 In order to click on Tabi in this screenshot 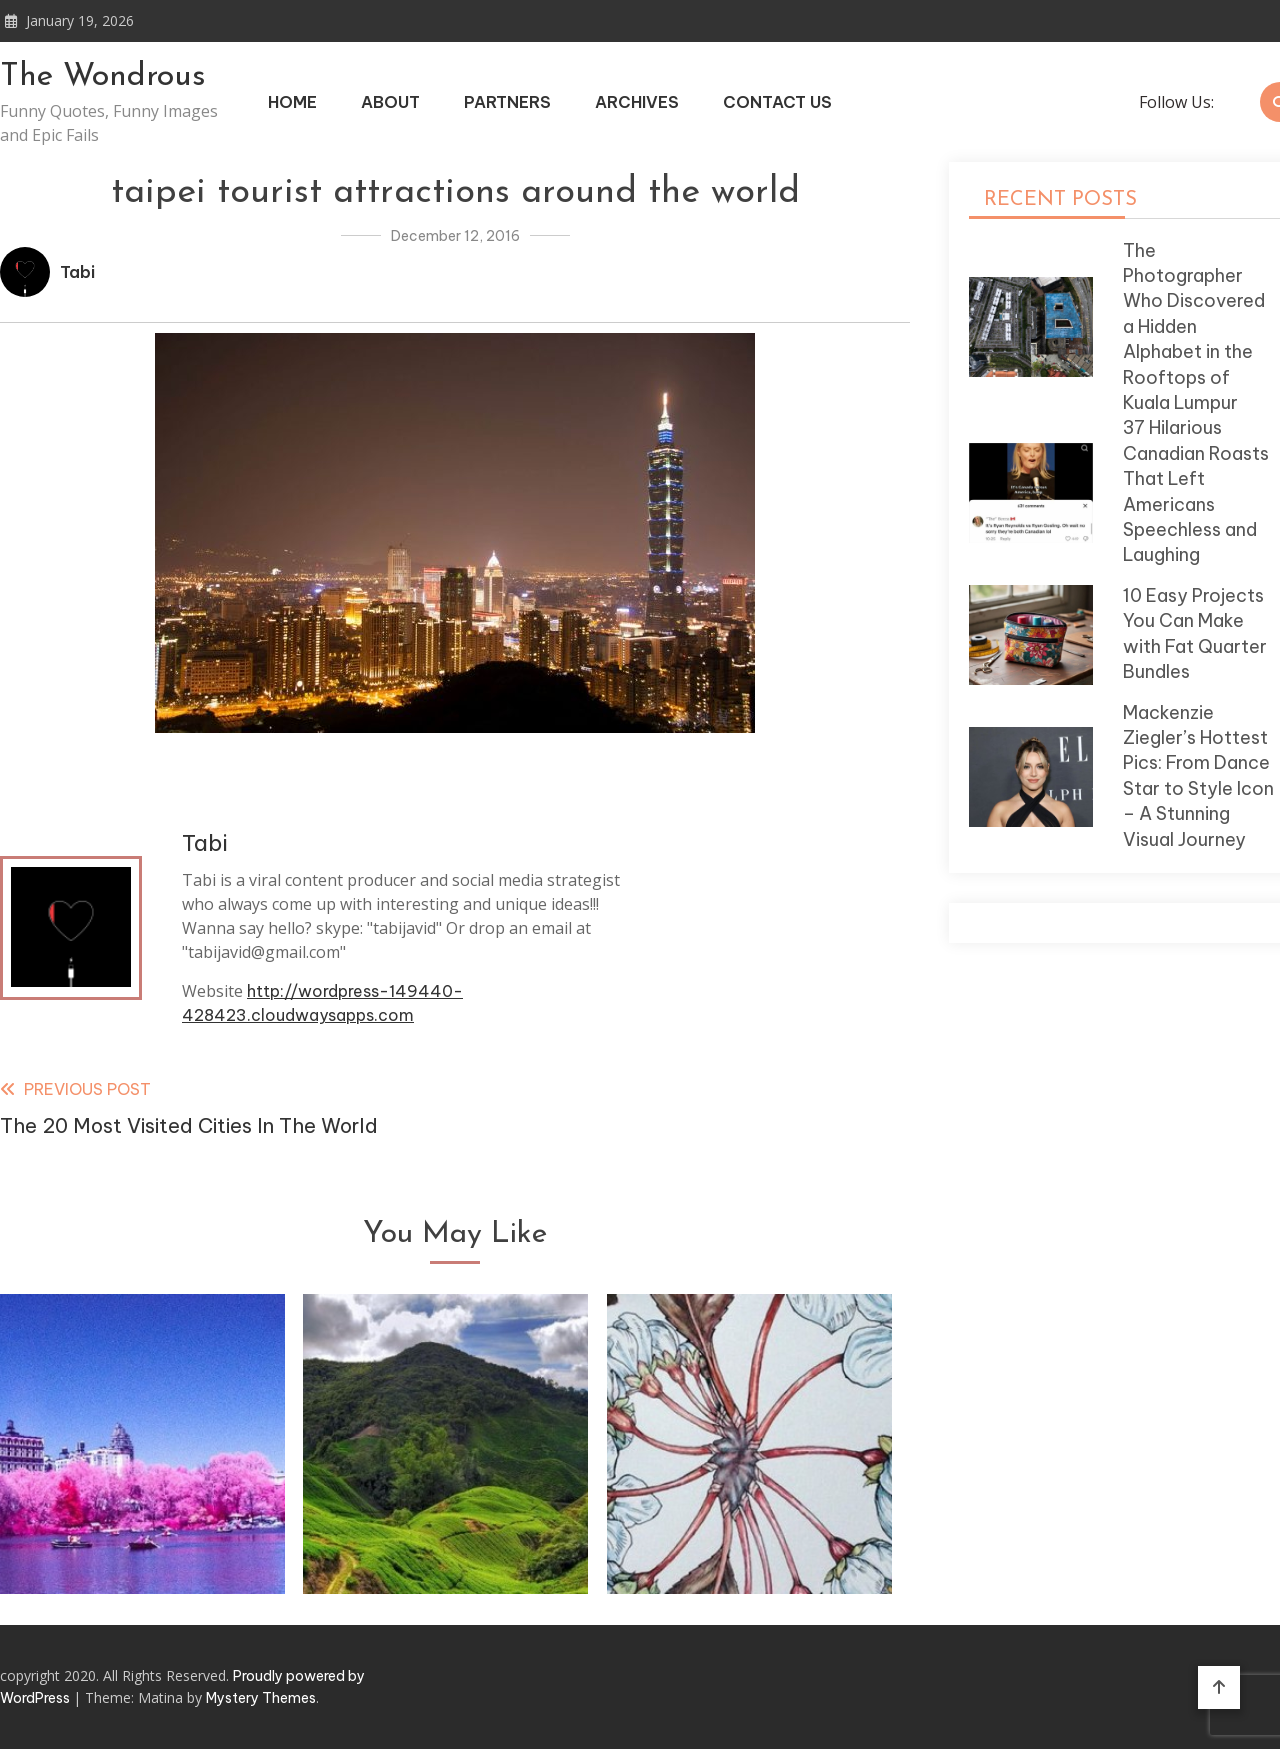, I will do `click(77, 272)`.